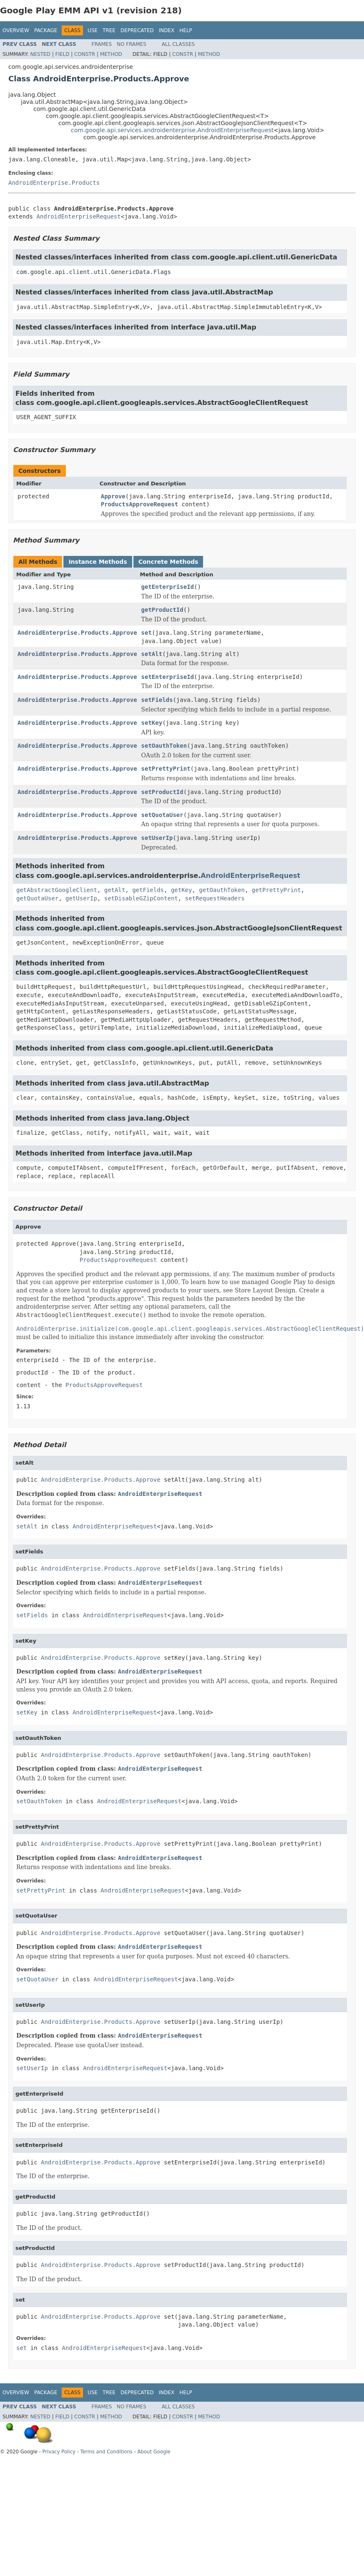 The height and width of the screenshot is (2576, 364). What do you see at coordinates (54, 182) in the screenshot?
I see `AndroidEnterprise.Products` at bounding box center [54, 182].